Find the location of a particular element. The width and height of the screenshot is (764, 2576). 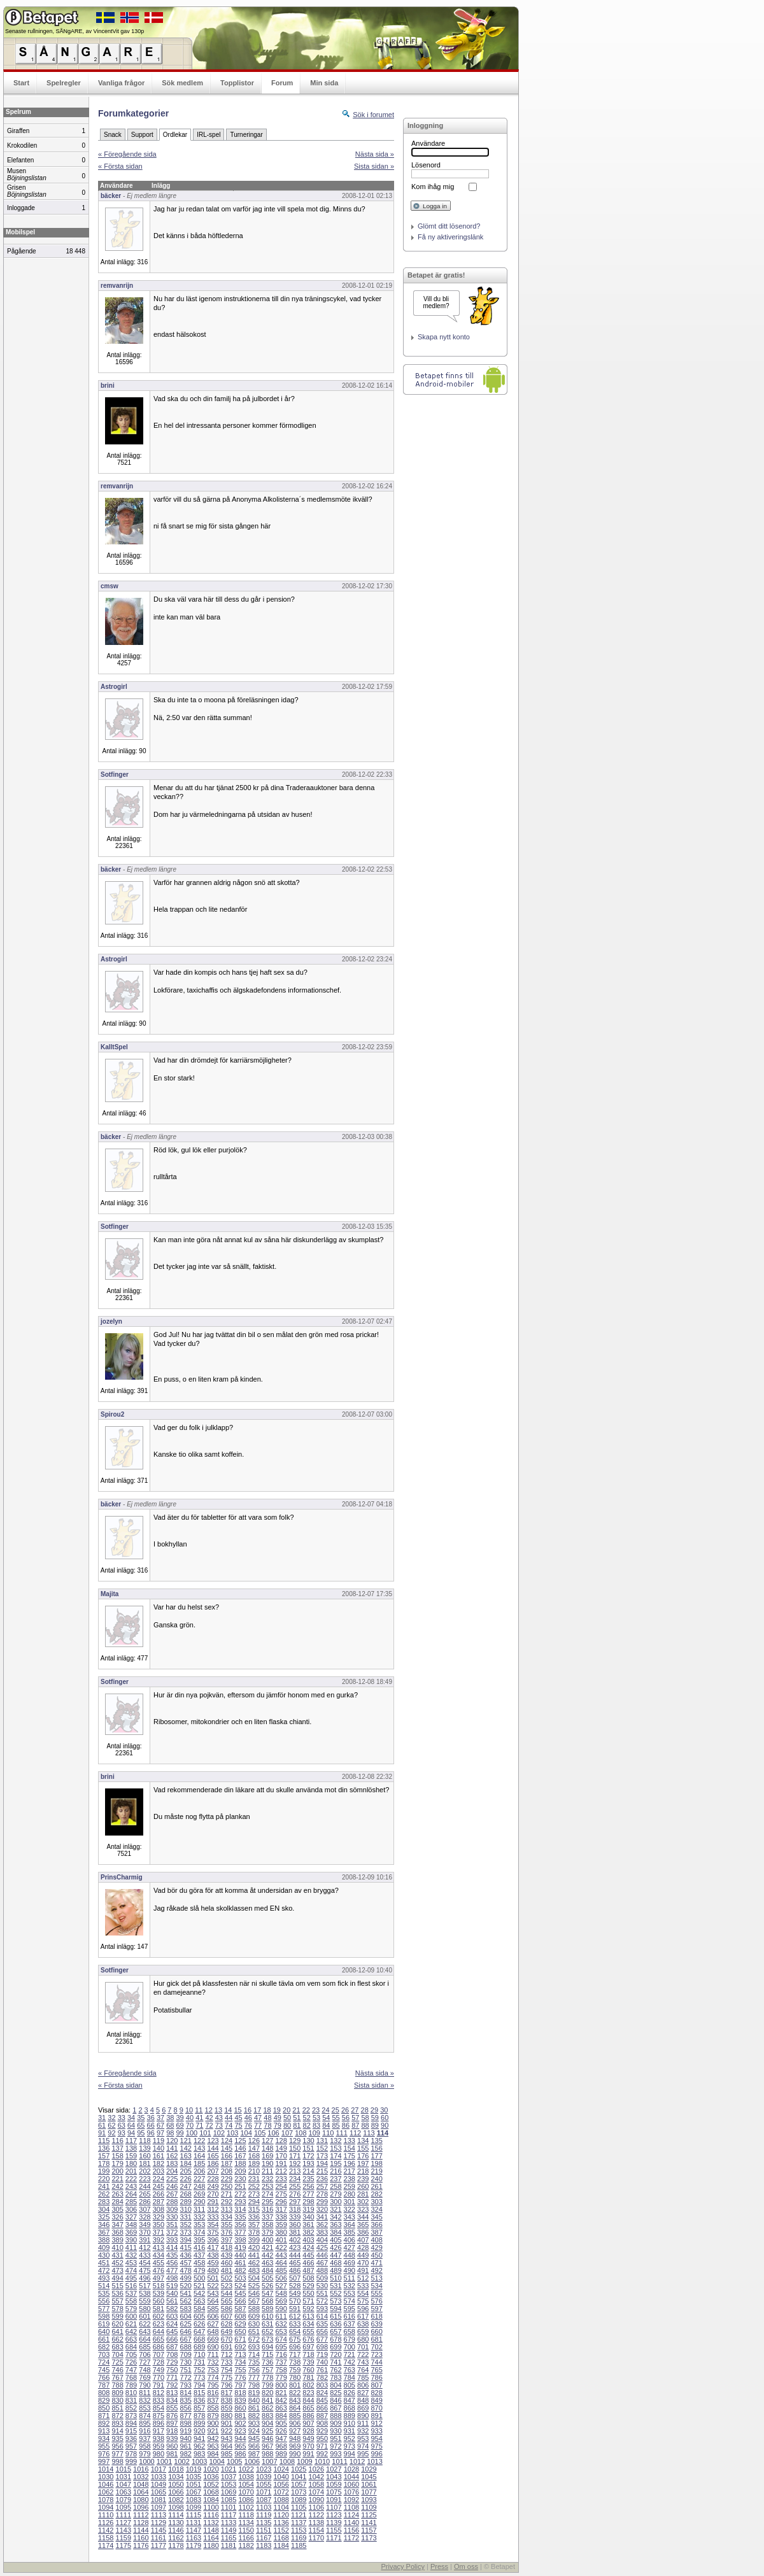

595 is located at coordinates (349, 2308).